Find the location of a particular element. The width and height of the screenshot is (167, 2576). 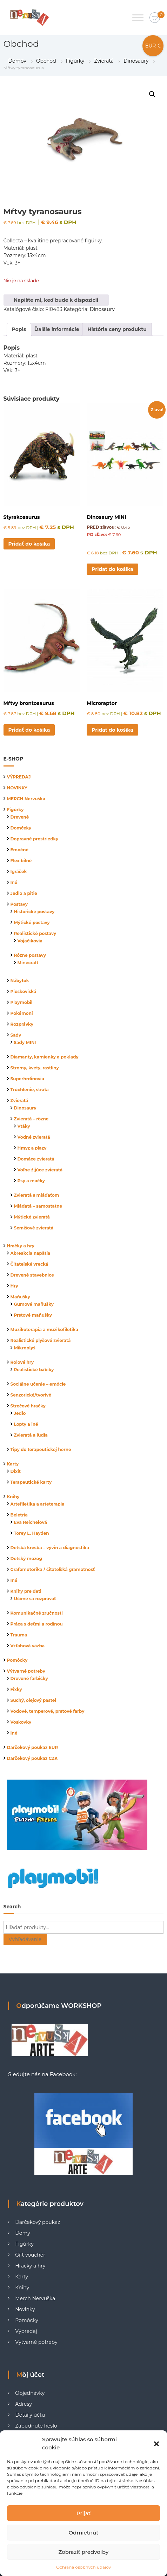

Drevené stavebnice is located at coordinates (32, 1275).